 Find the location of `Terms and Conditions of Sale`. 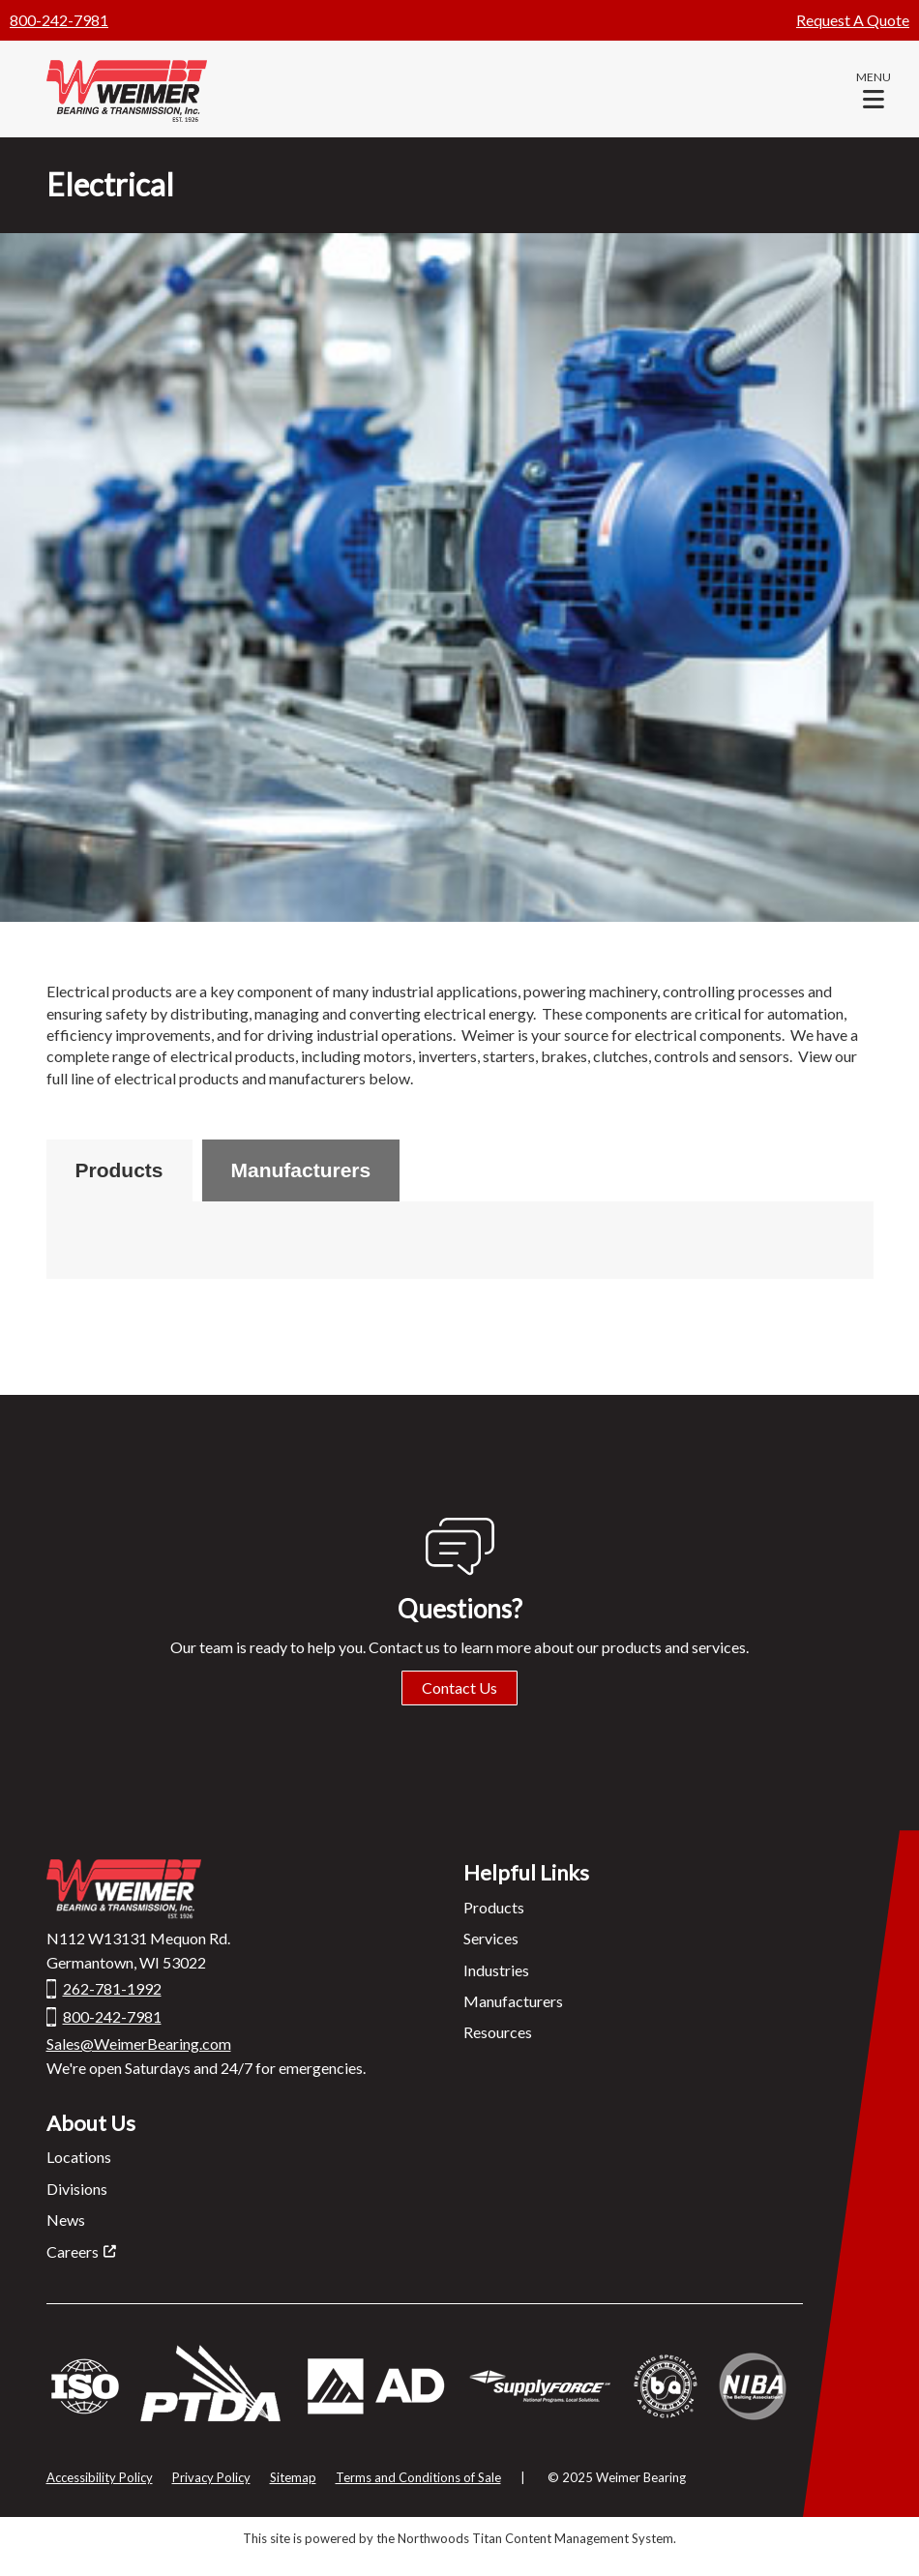

Terms and Conditions of Sale is located at coordinates (418, 2477).